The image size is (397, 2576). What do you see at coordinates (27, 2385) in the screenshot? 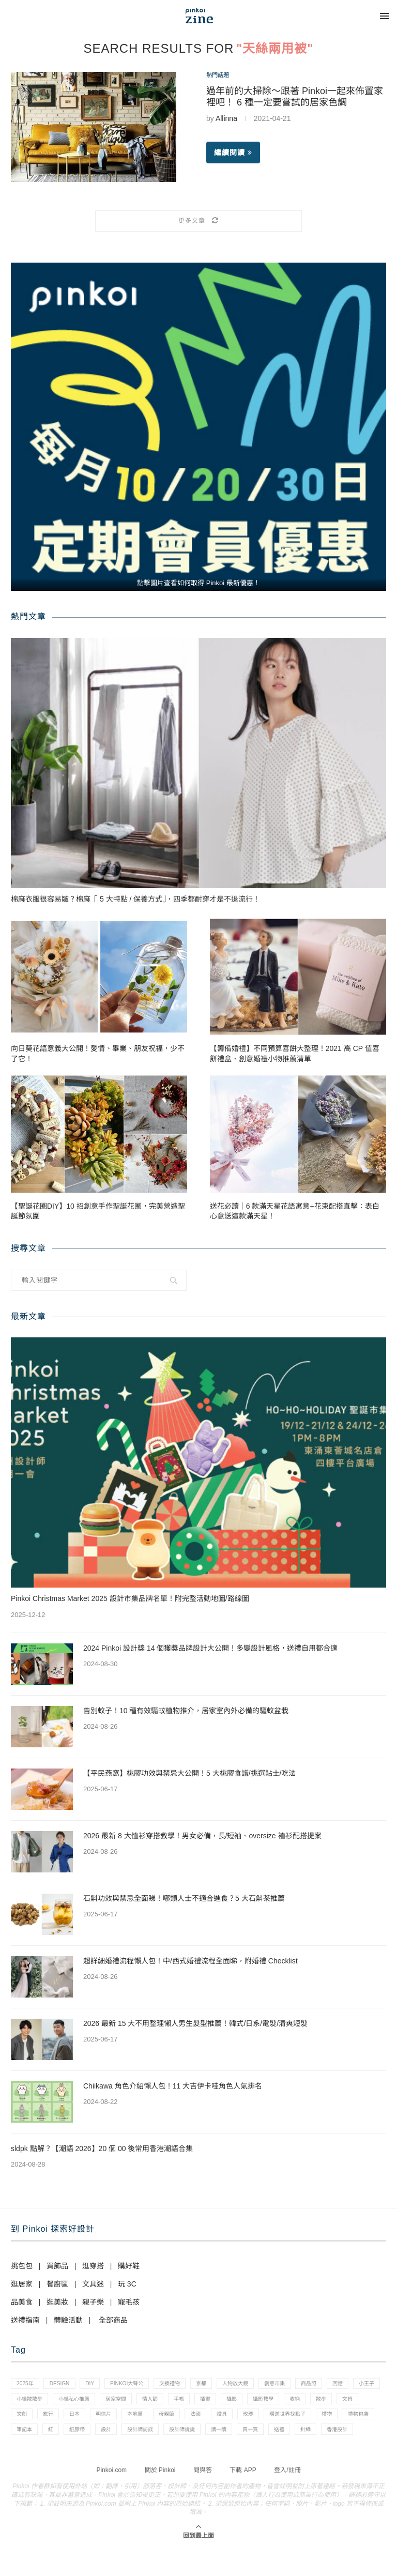
I see `2025年 [2025年 (1 個項目)]` at bounding box center [27, 2385].